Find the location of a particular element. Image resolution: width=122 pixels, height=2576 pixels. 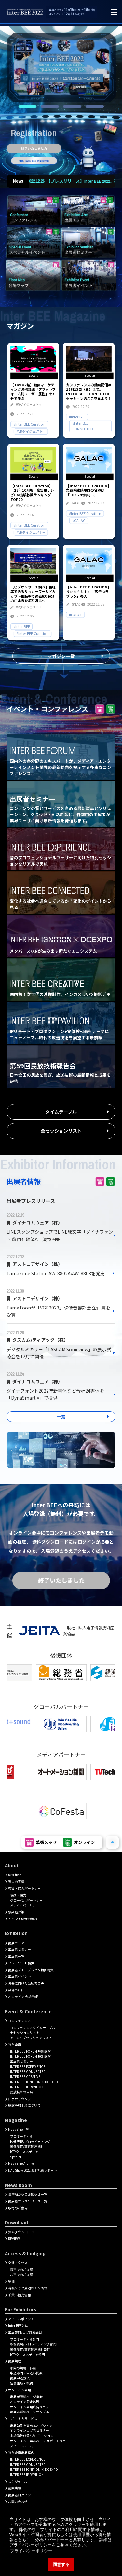

#GALAC is located at coordinates (78, 520).